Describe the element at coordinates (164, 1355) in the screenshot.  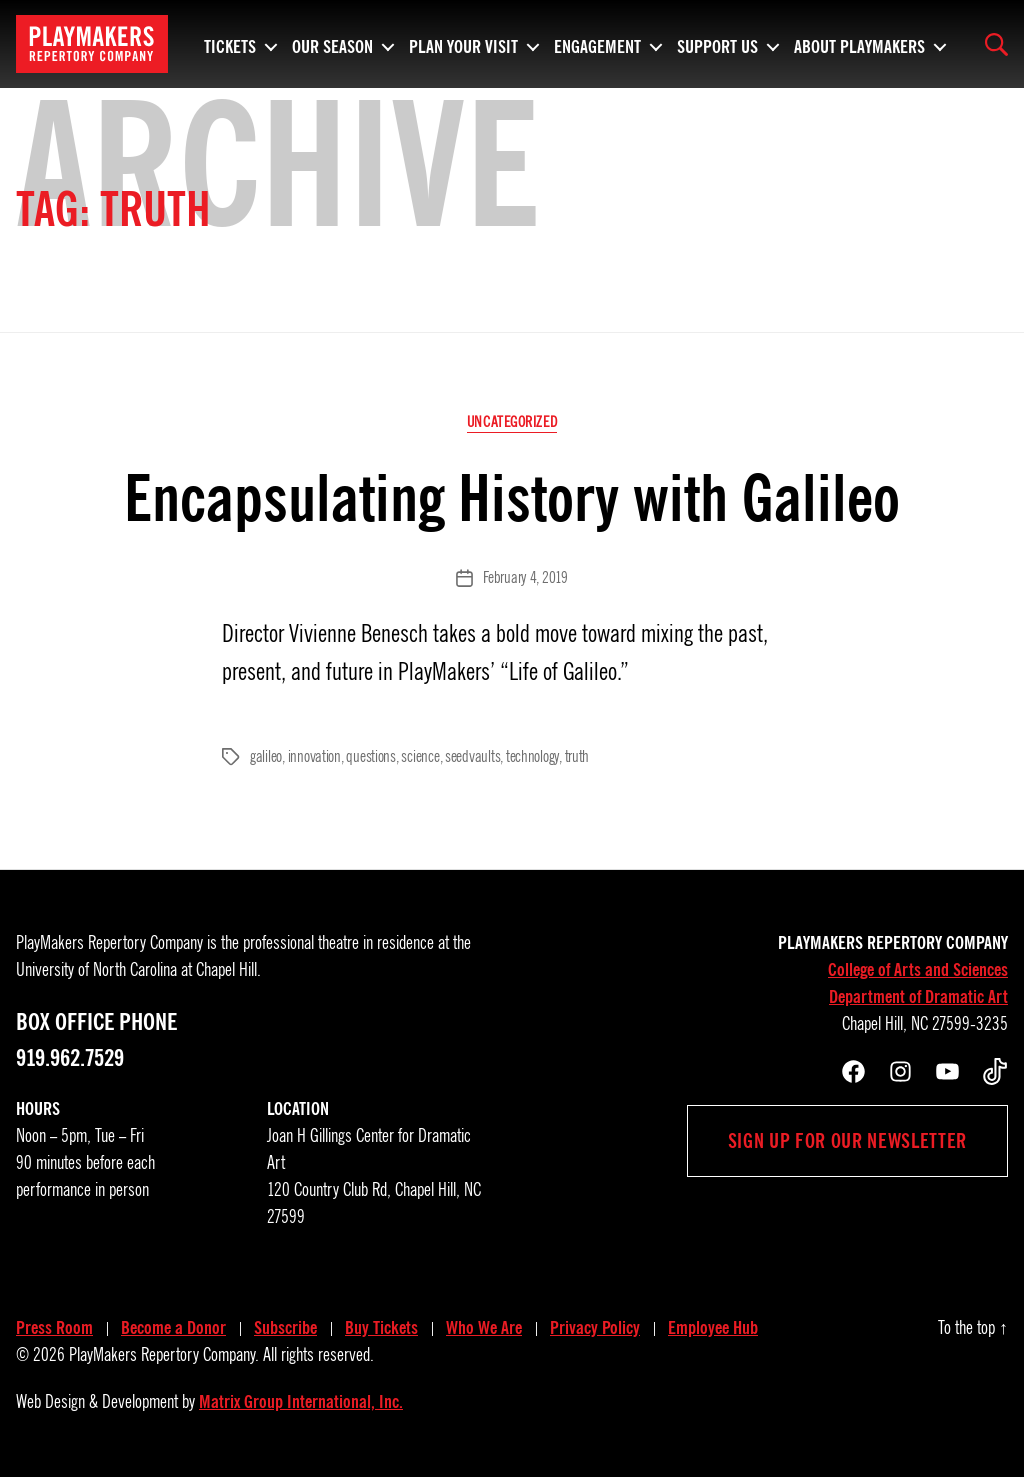
I see `PlayMakers Repertory Company.` at that location.